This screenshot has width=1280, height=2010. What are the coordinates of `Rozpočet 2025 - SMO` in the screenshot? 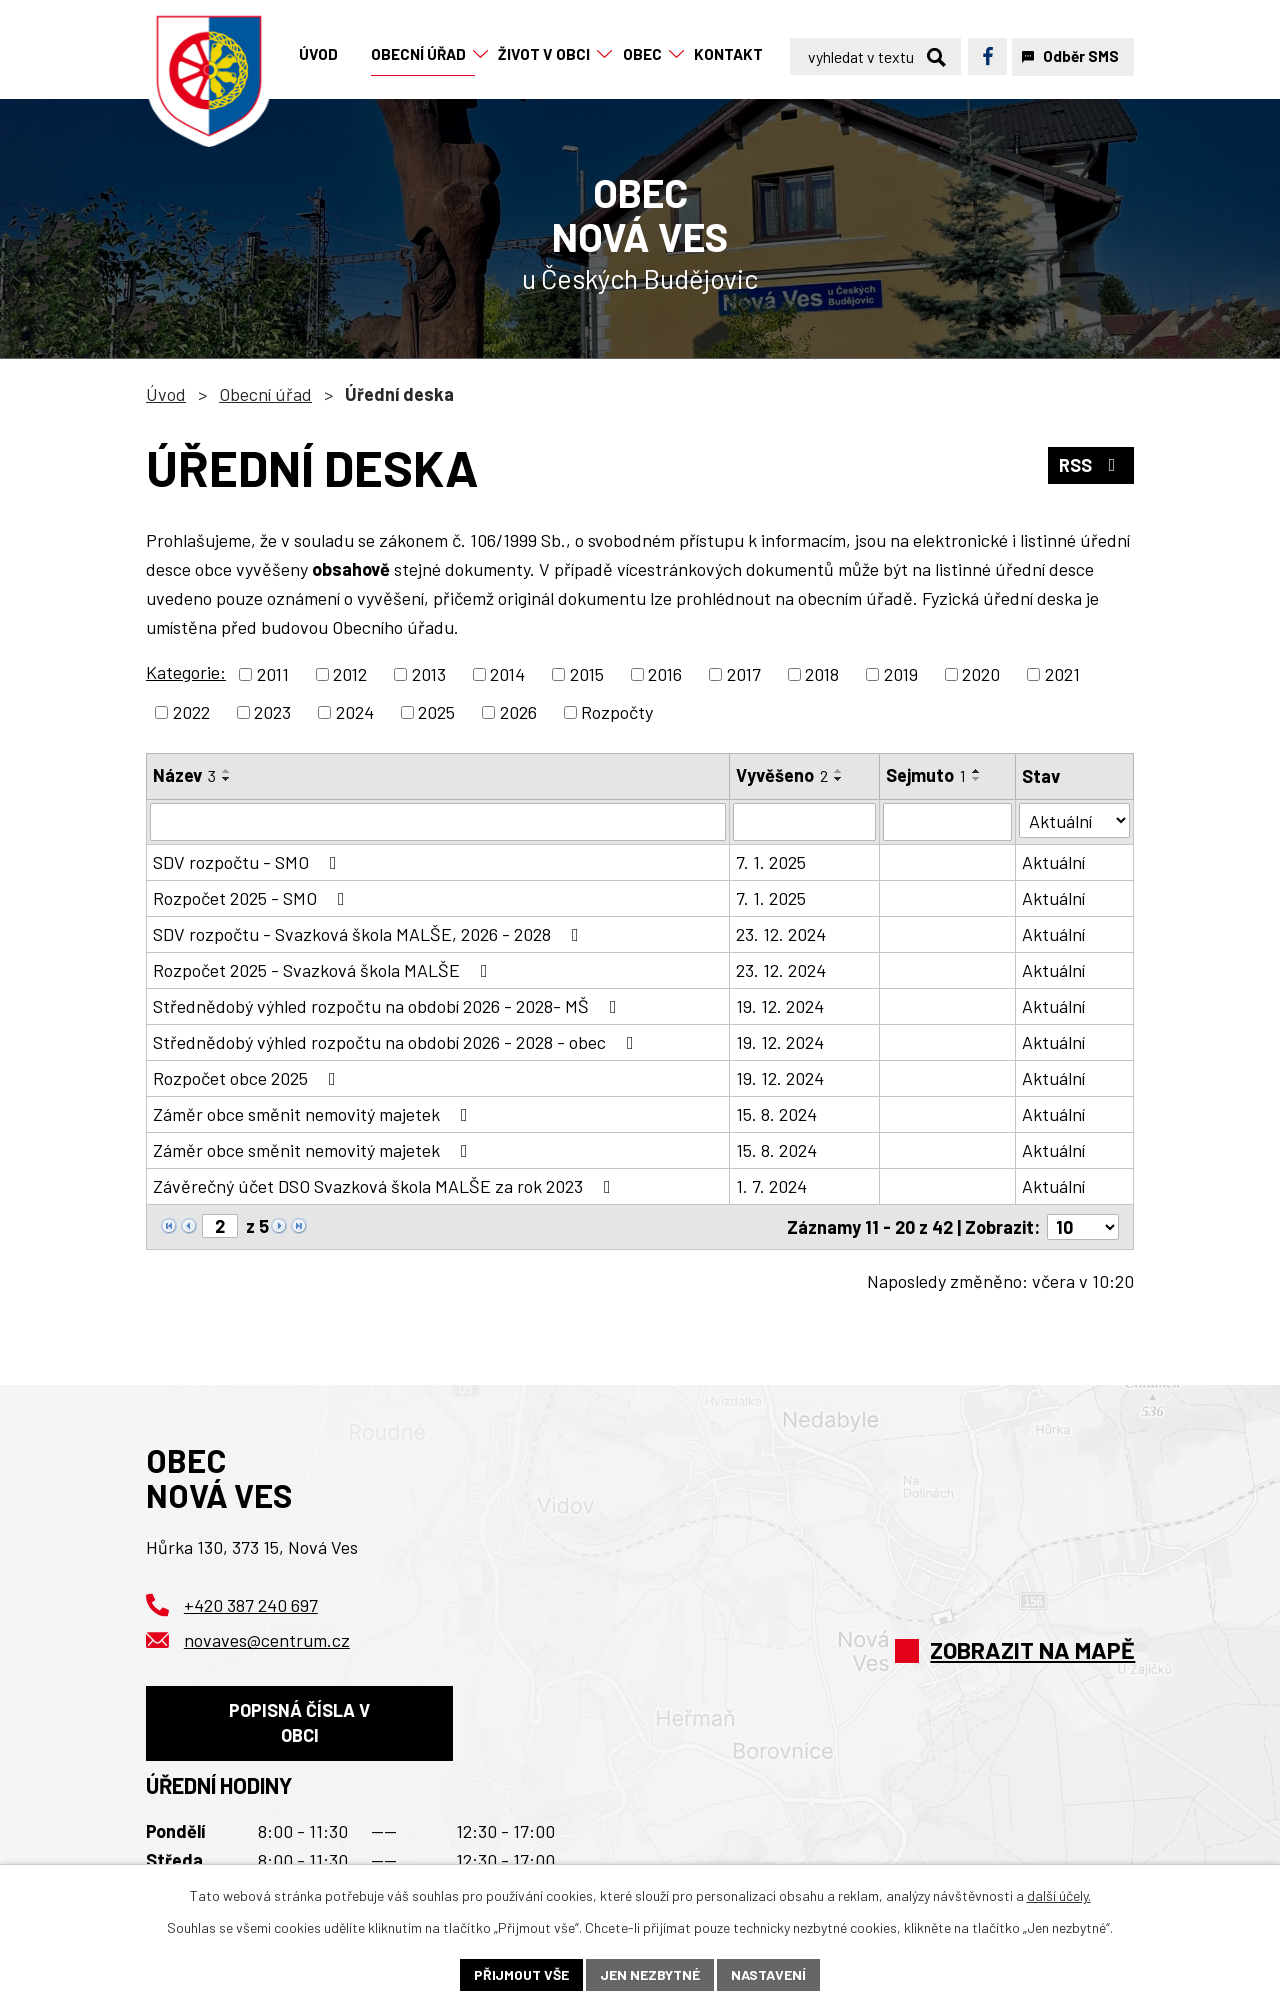 It's located at (253, 898).